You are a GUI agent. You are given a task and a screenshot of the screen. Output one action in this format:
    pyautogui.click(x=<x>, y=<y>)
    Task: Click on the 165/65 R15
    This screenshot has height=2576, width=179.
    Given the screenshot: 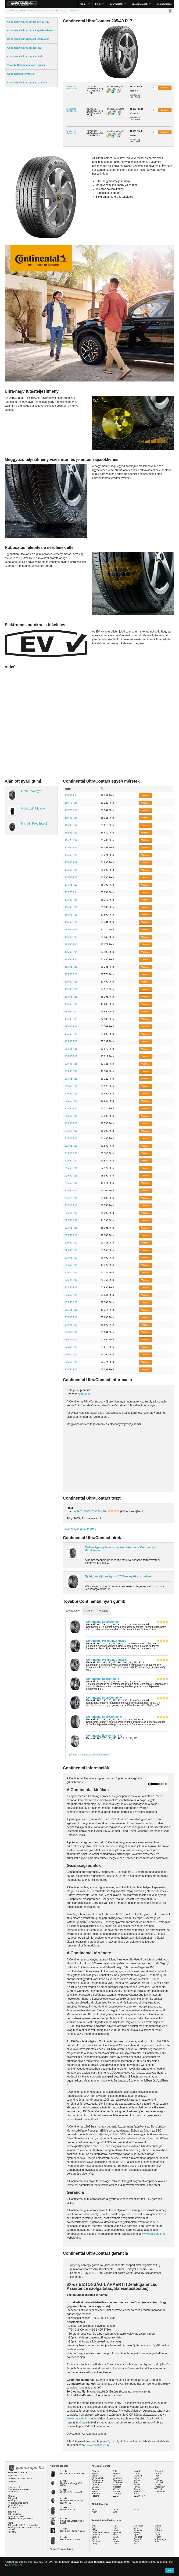 What is the action you would take?
    pyautogui.click(x=71, y=832)
    